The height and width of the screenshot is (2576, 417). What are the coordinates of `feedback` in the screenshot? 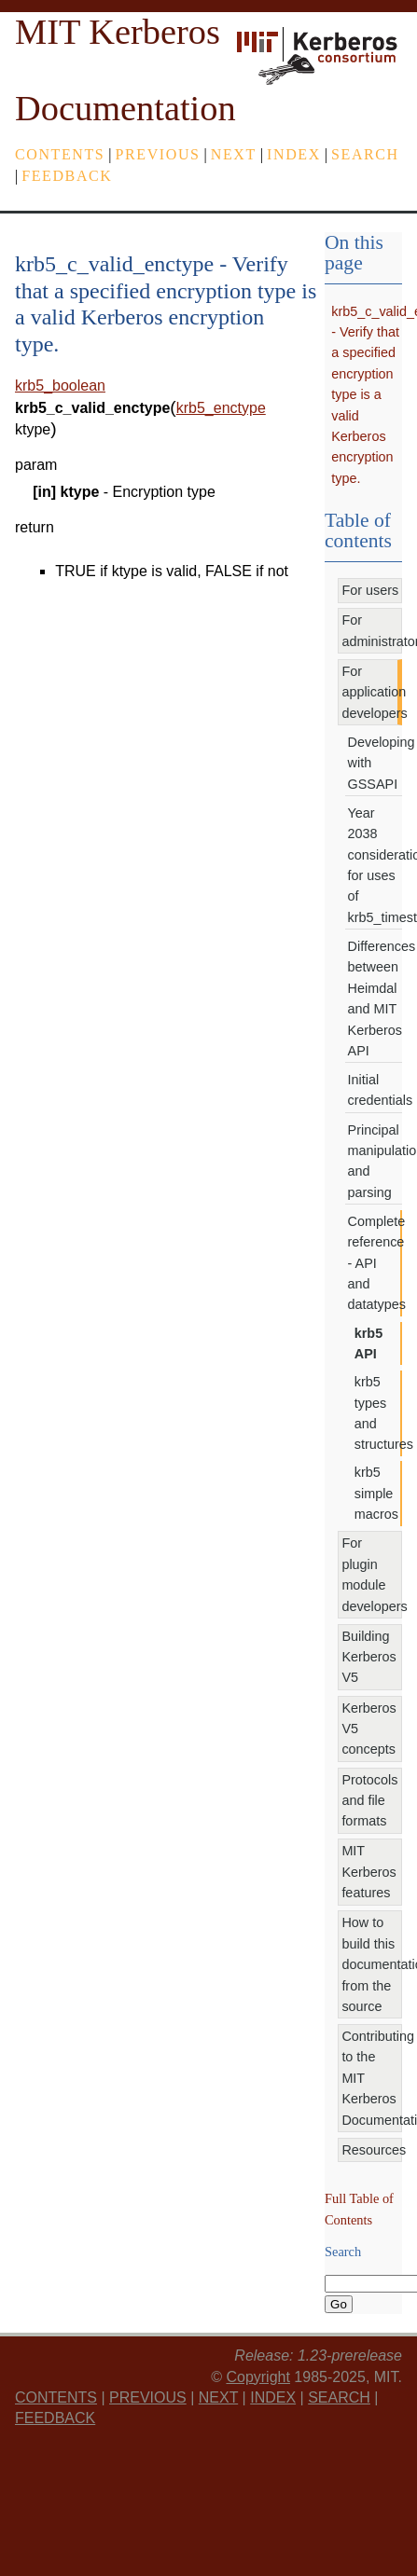 It's located at (66, 176).